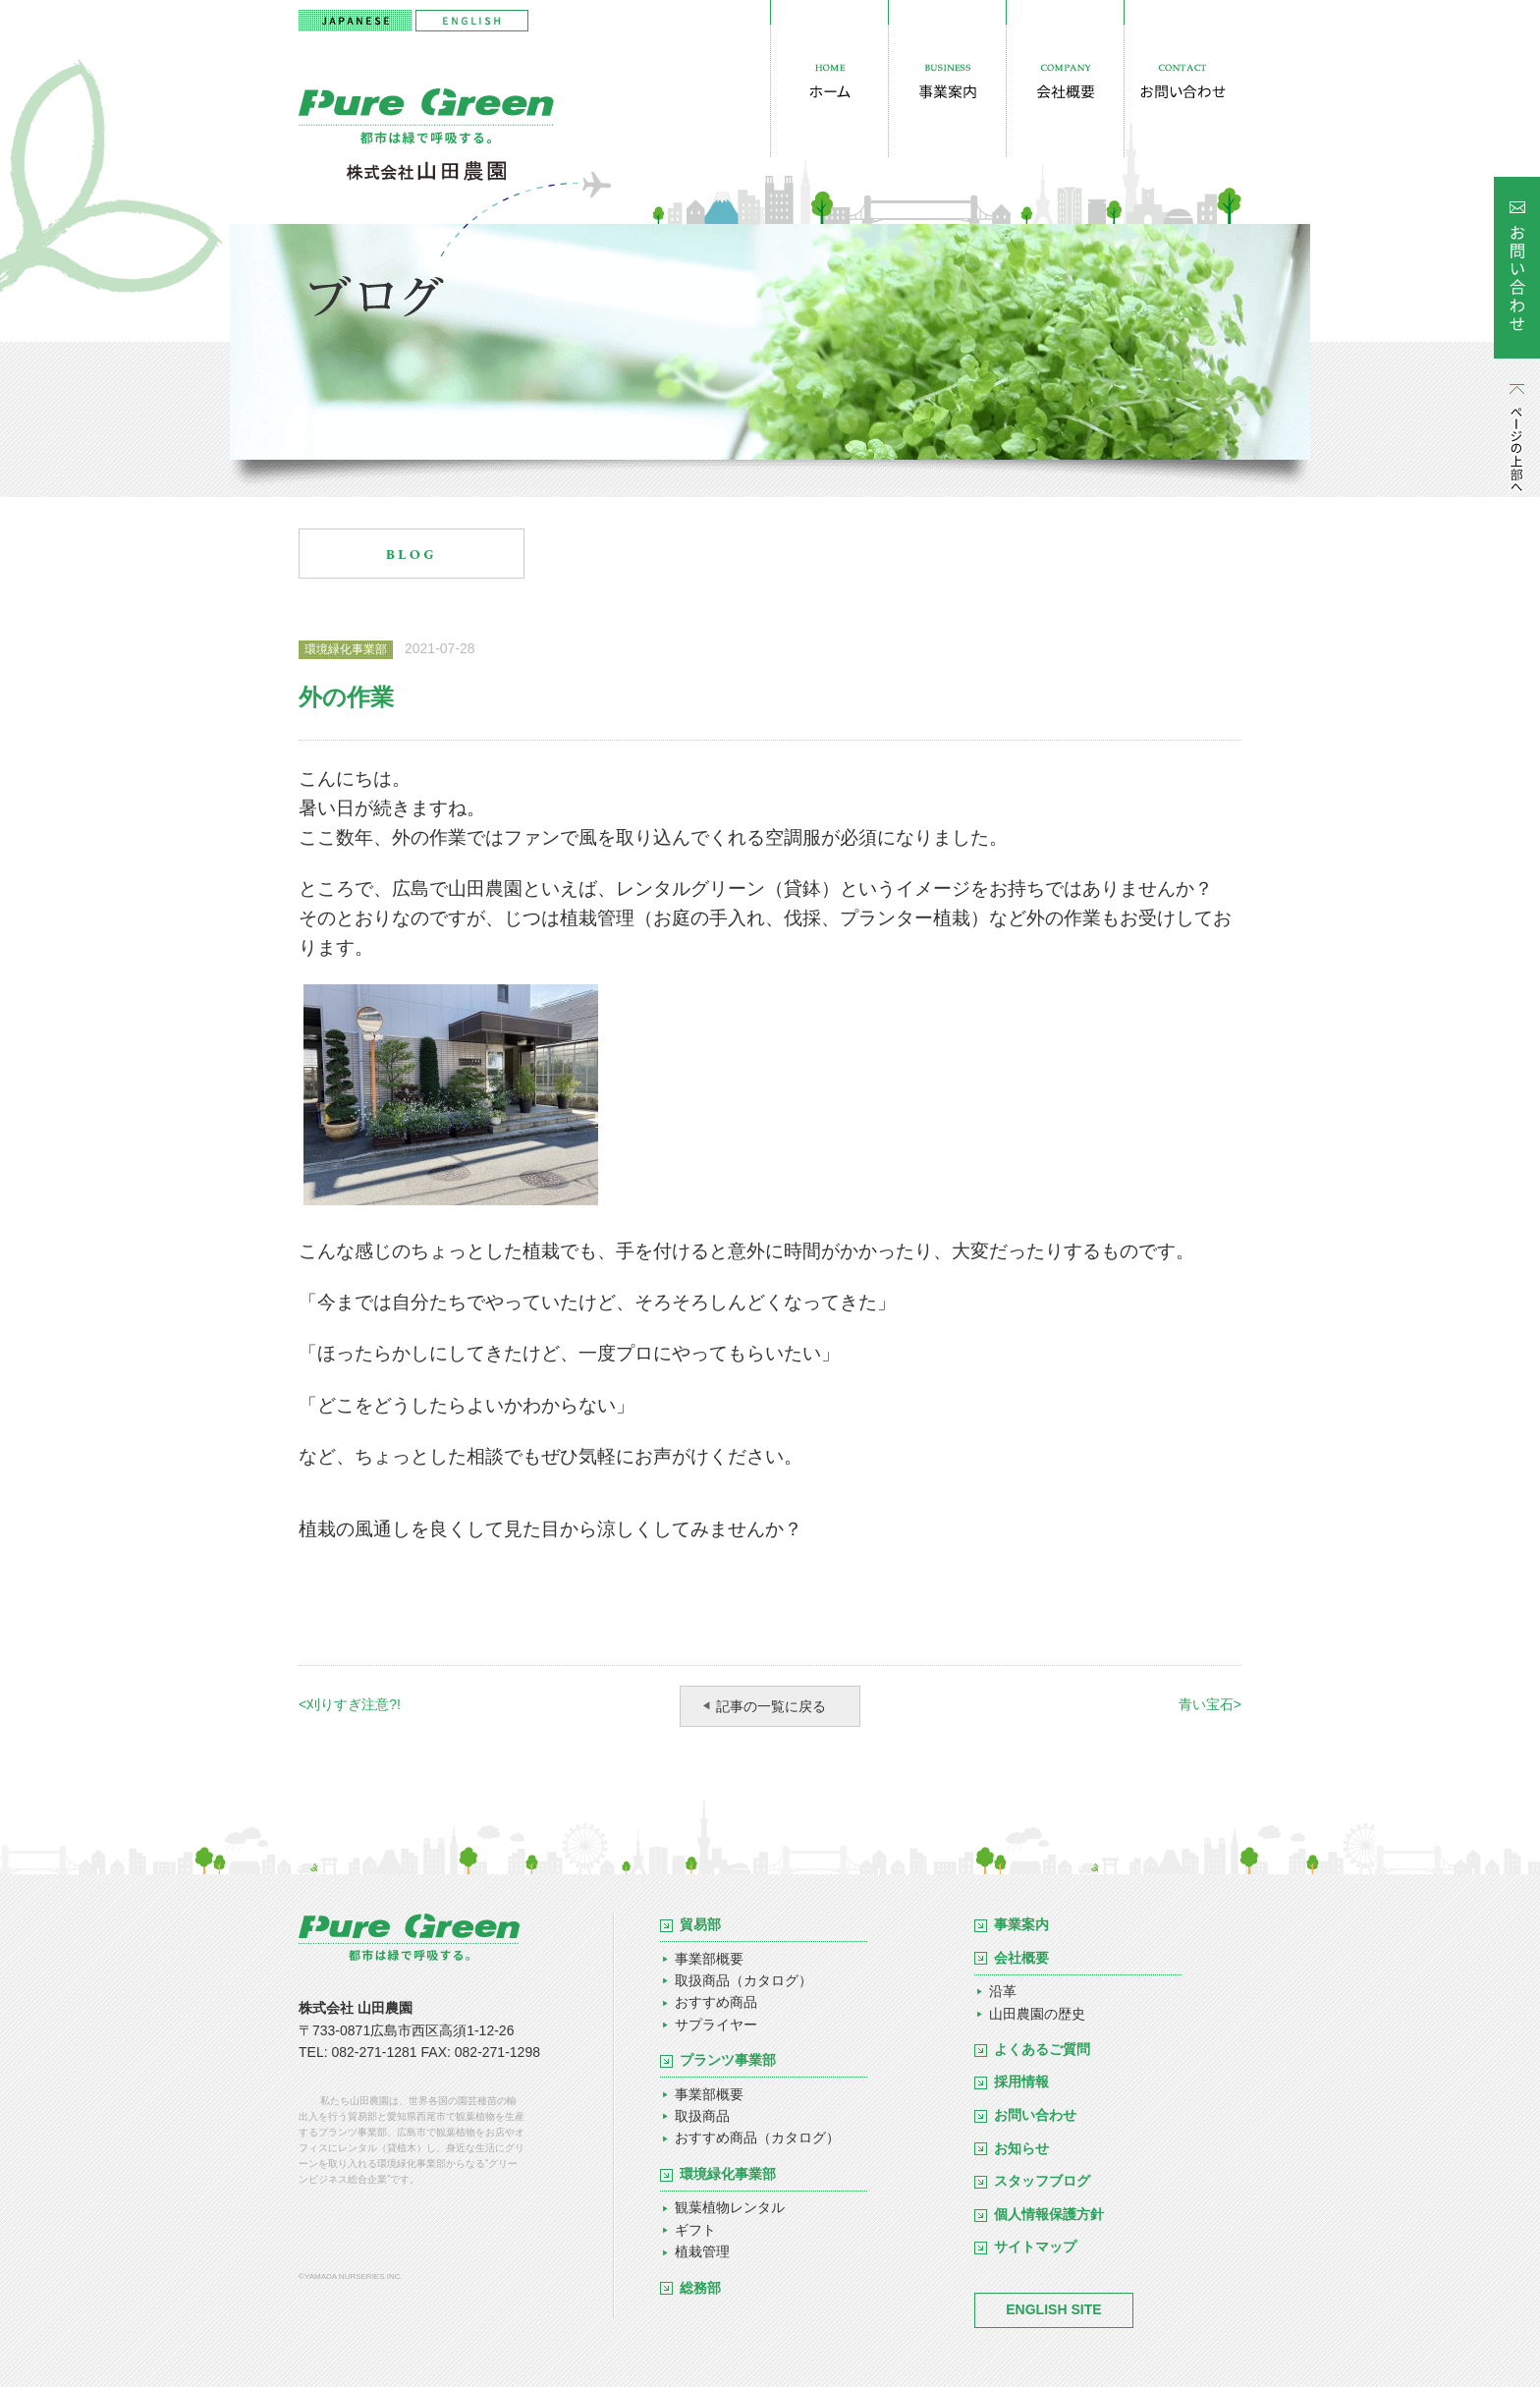  What do you see at coordinates (700, 2288) in the screenshot?
I see `総務部` at bounding box center [700, 2288].